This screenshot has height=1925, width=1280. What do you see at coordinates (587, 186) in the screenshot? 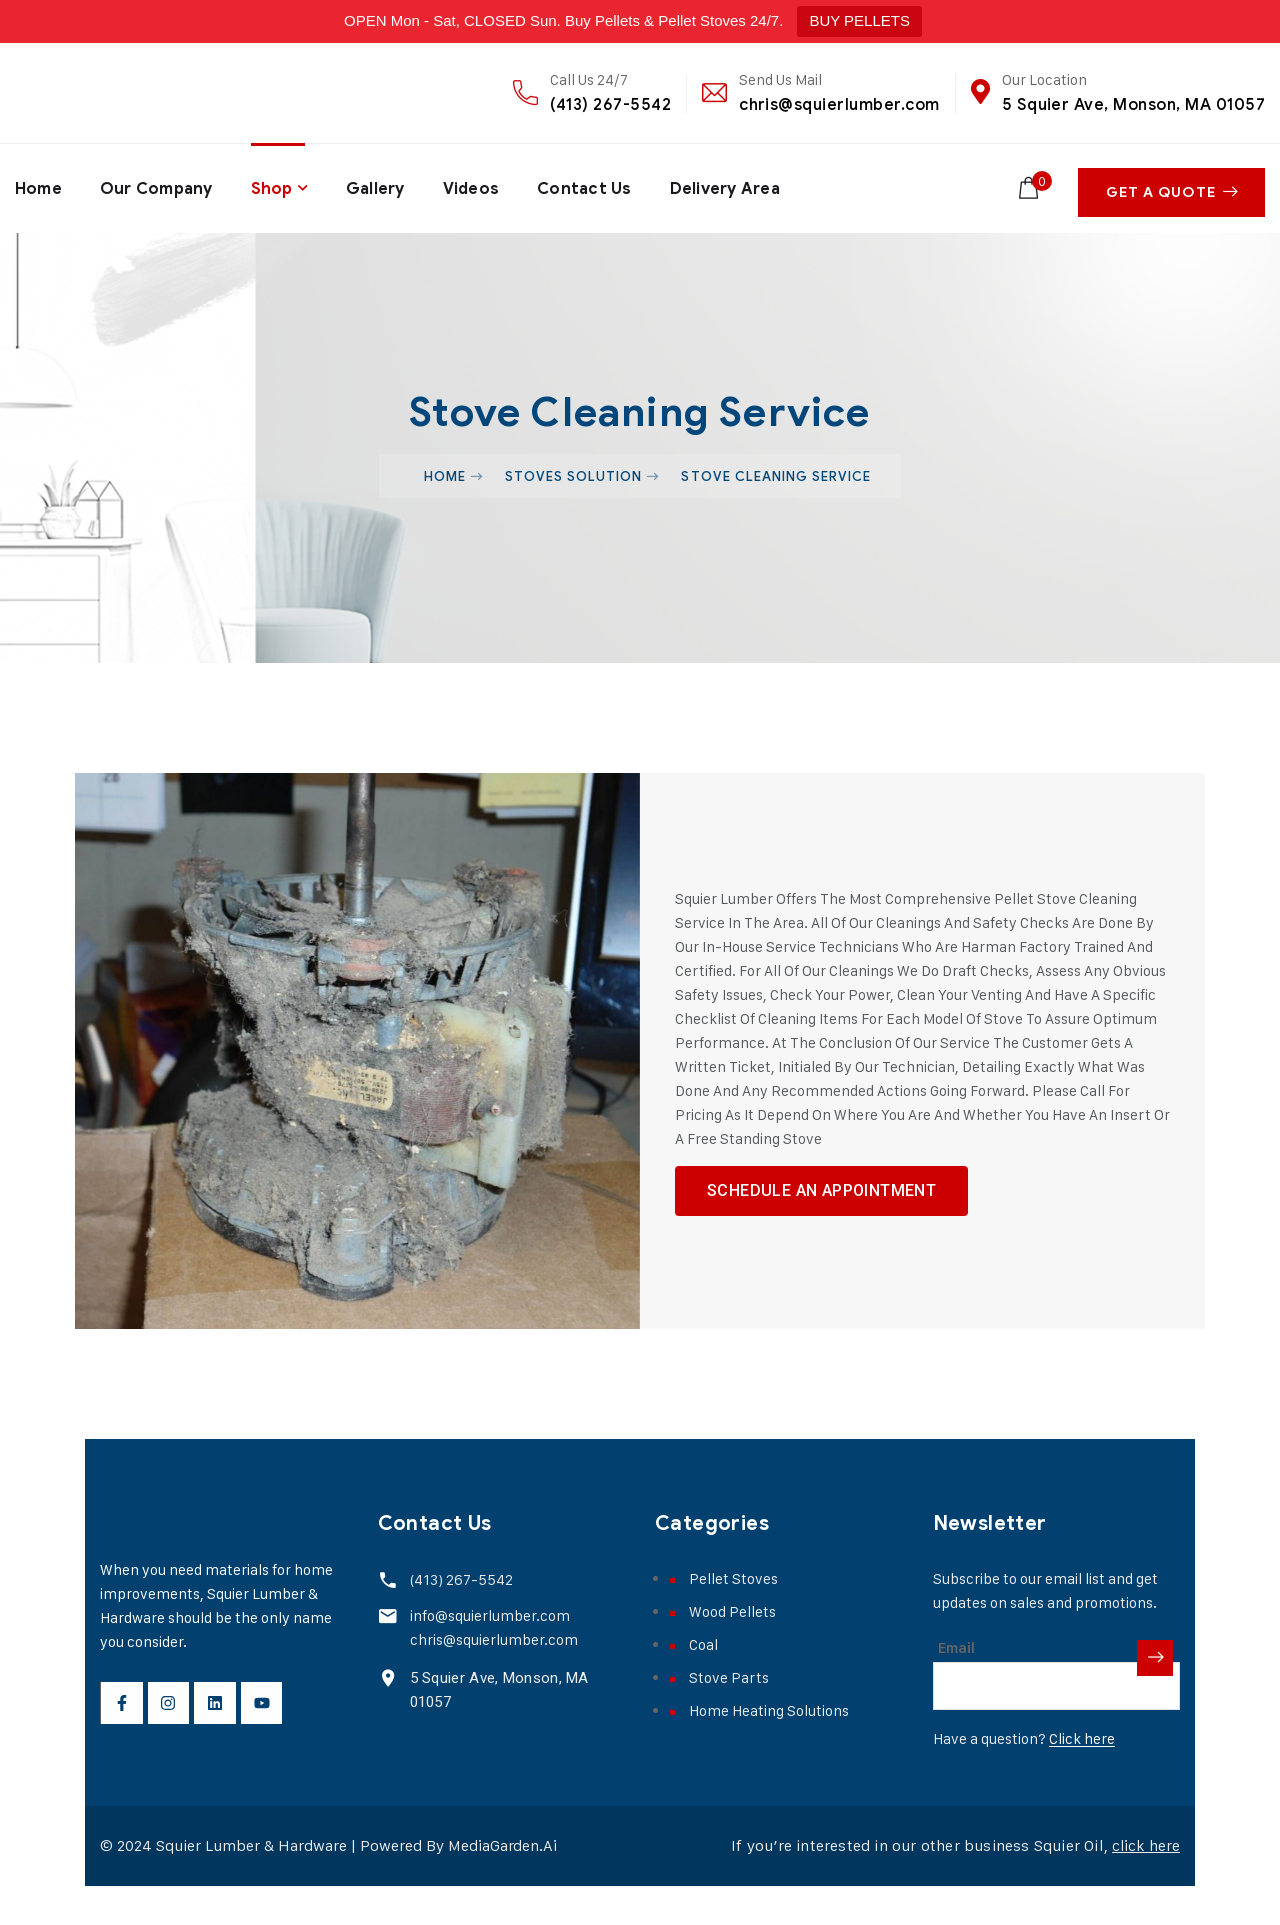
I see `Contact Us` at bounding box center [587, 186].